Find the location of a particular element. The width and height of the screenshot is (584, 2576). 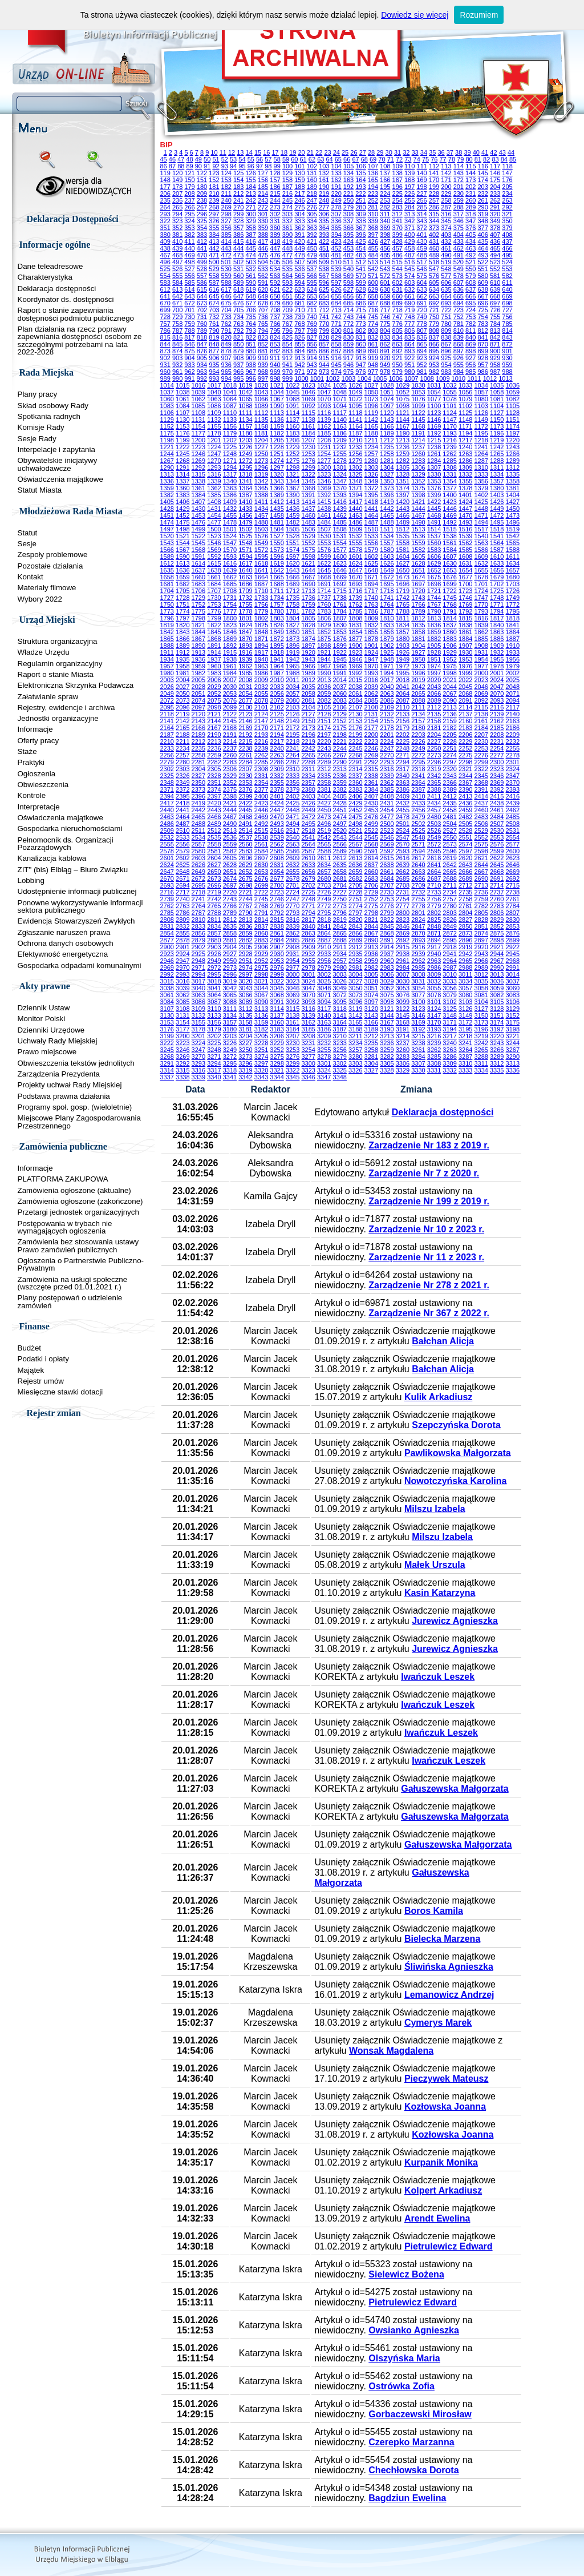

2091 is located at coordinates (465, 700).